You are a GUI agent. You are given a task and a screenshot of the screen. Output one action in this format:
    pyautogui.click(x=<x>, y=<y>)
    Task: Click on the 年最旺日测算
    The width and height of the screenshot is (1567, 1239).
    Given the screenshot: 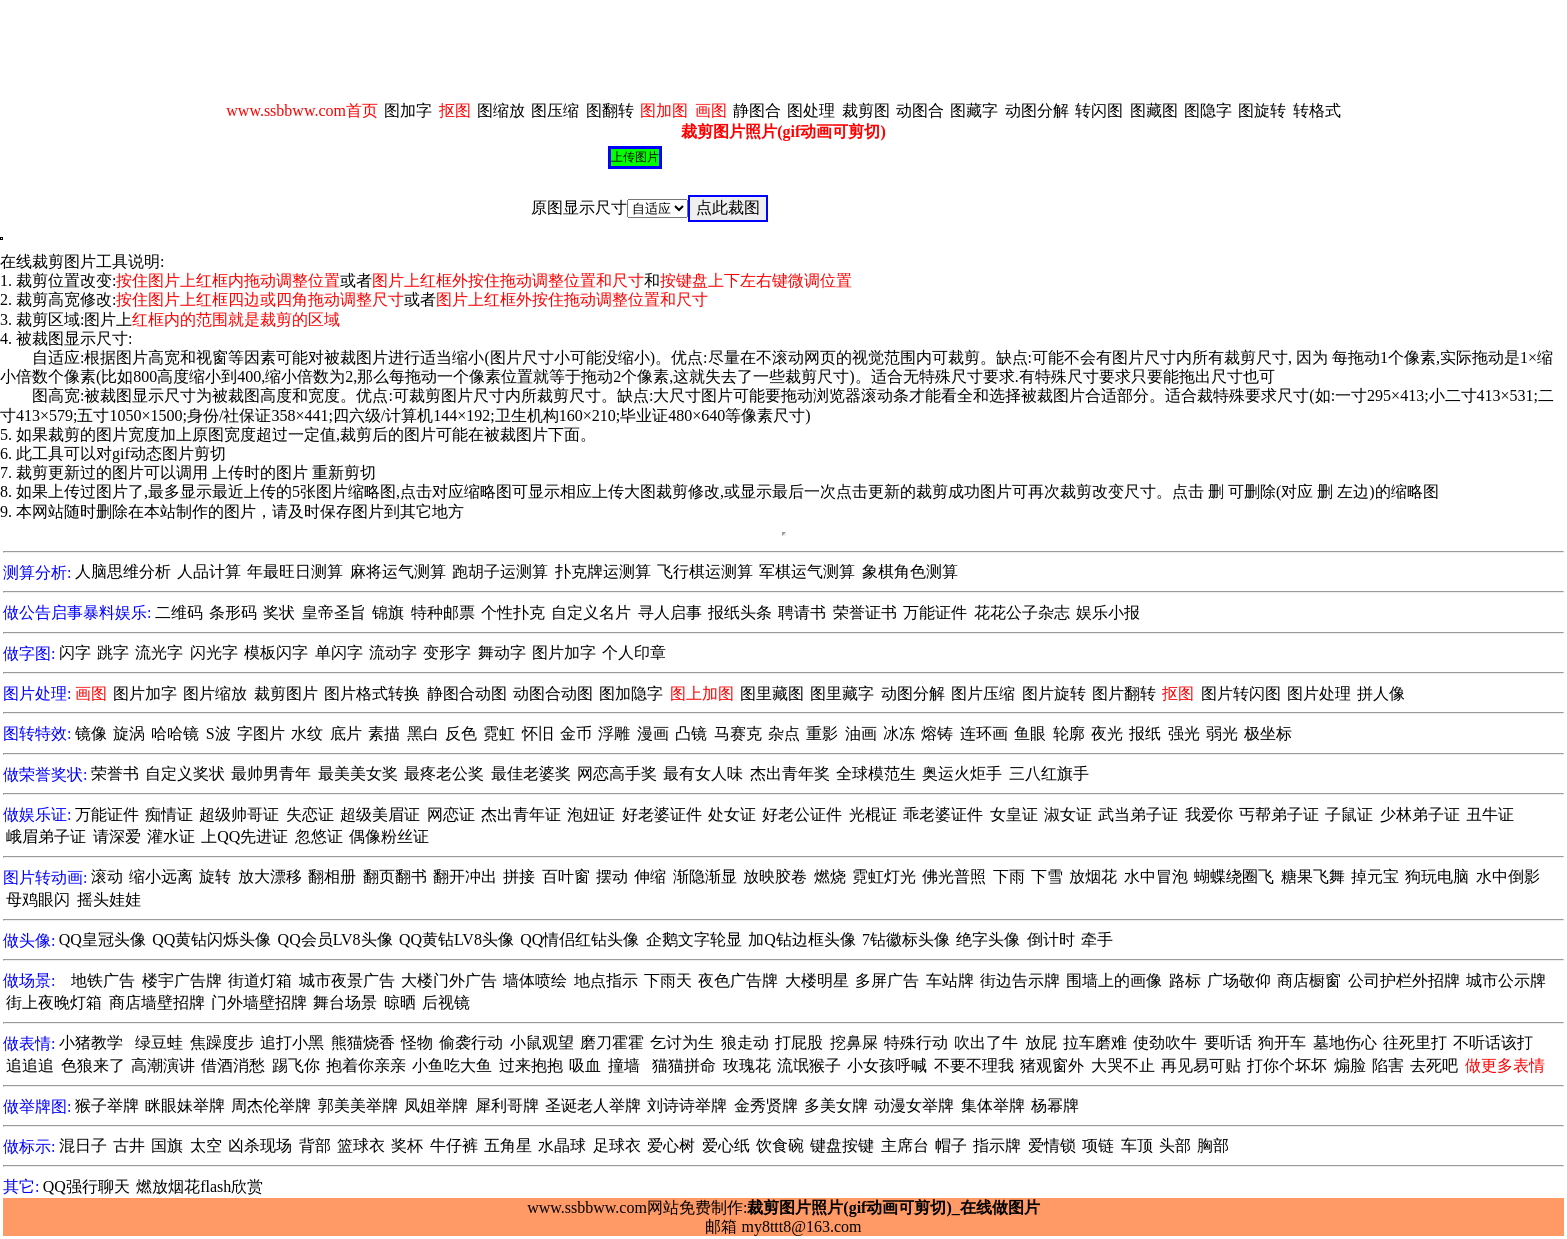 What is the action you would take?
    pyautogui.click(x=295, y=571)
    